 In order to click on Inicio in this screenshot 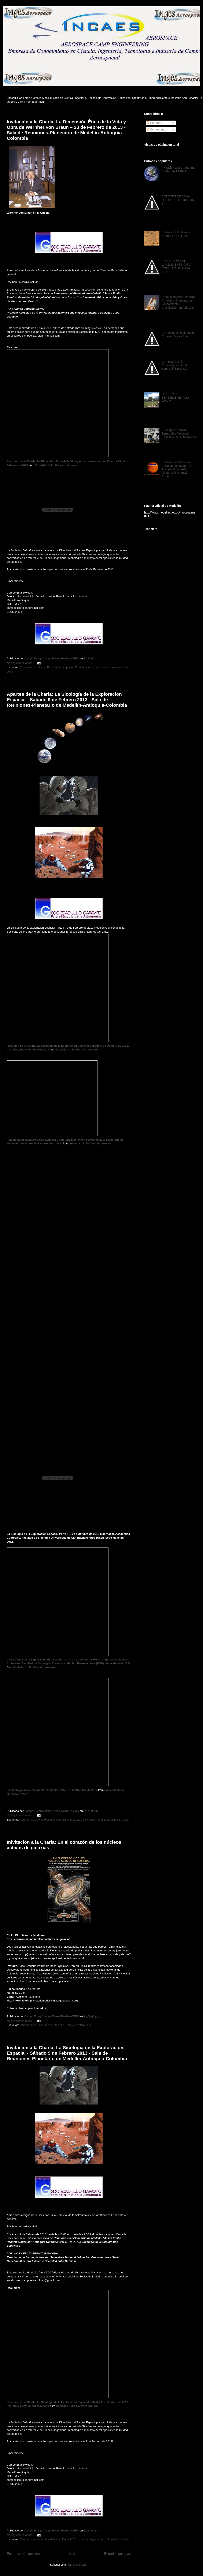, I will do `click(73, 2554)`.